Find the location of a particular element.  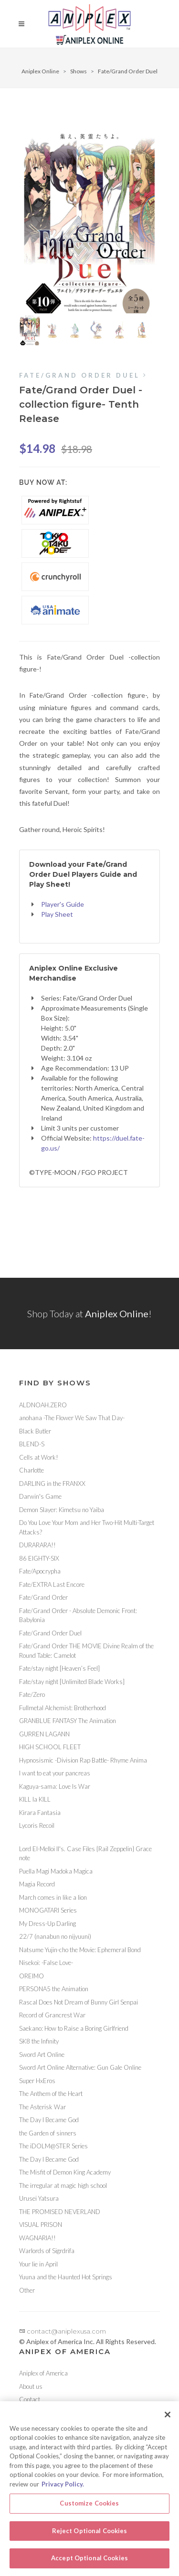

Fate/Grand Order Duel is located at coordinates (128, 71).